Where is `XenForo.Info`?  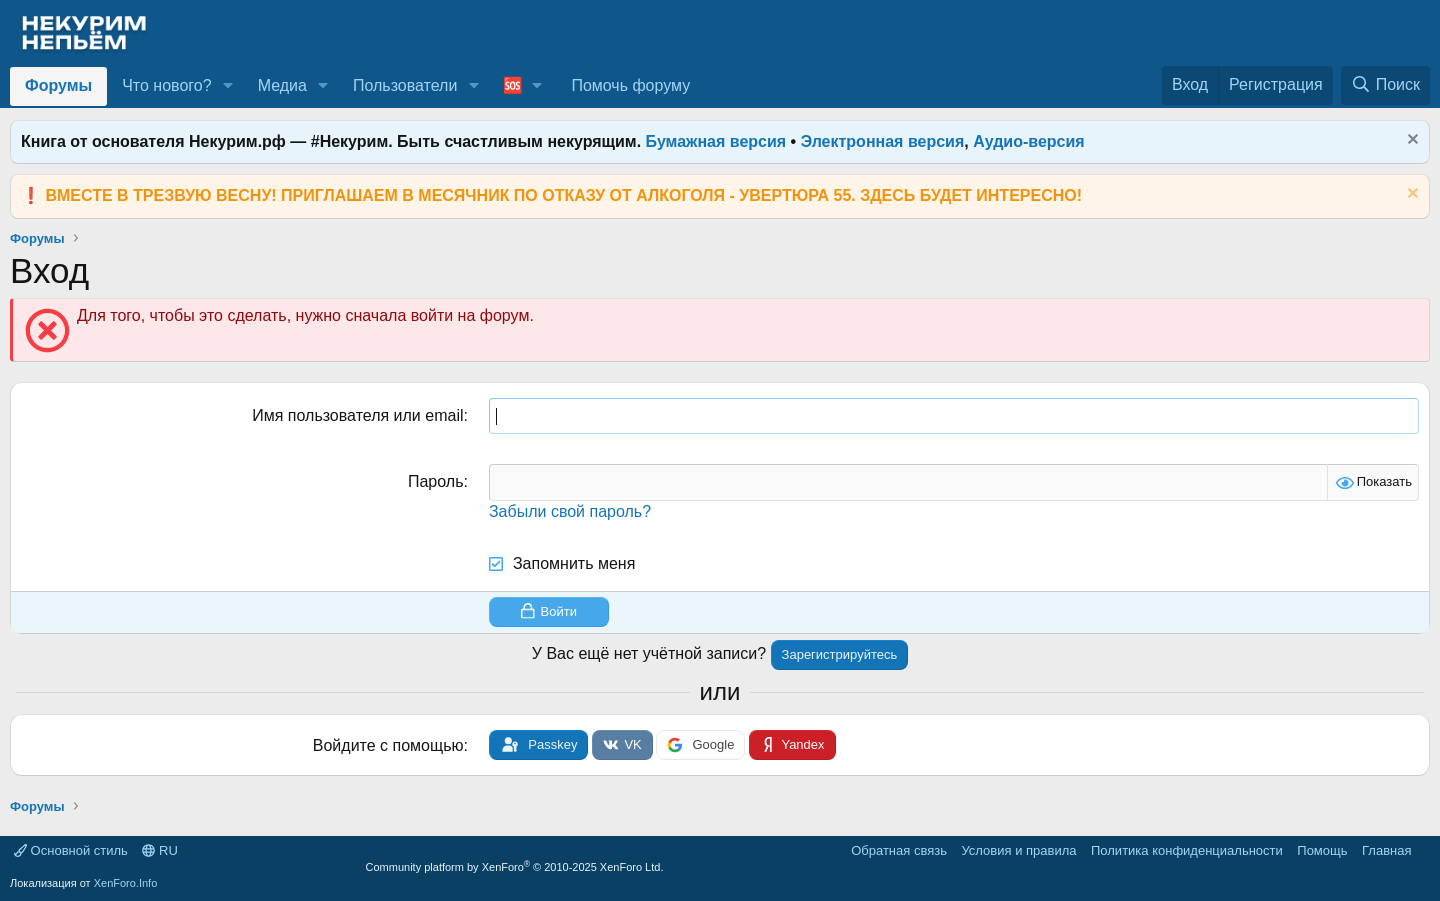 XenForo.Info is located at coordinates (126, 883).